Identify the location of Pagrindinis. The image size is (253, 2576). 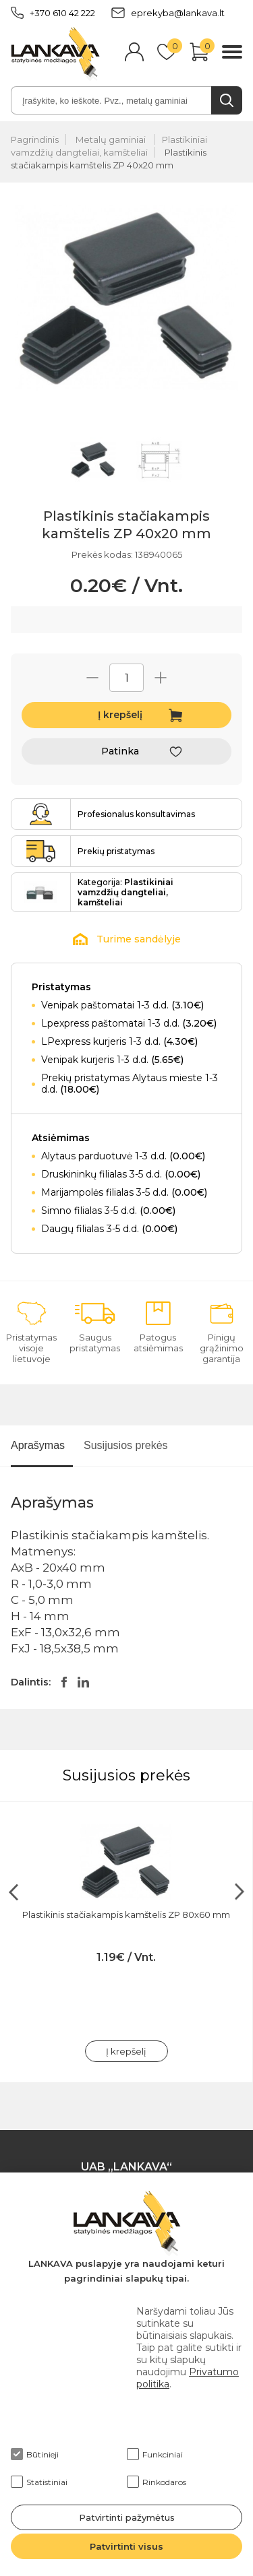
(35, 139).